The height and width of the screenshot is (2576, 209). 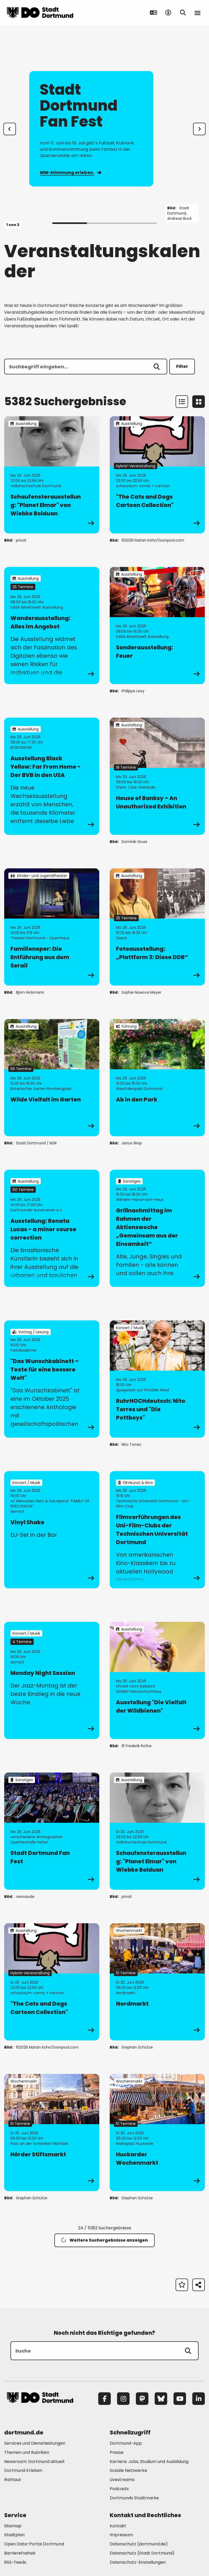 I want to click on Dortmund-App [Mehr zu "Dortmund-App"], so click(x=126, y=2443).